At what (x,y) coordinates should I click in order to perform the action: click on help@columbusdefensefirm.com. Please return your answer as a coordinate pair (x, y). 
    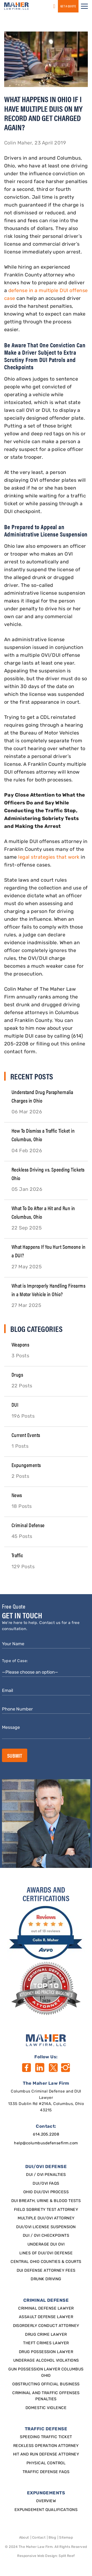
    Looking at the image, I should click on (46, 2143).